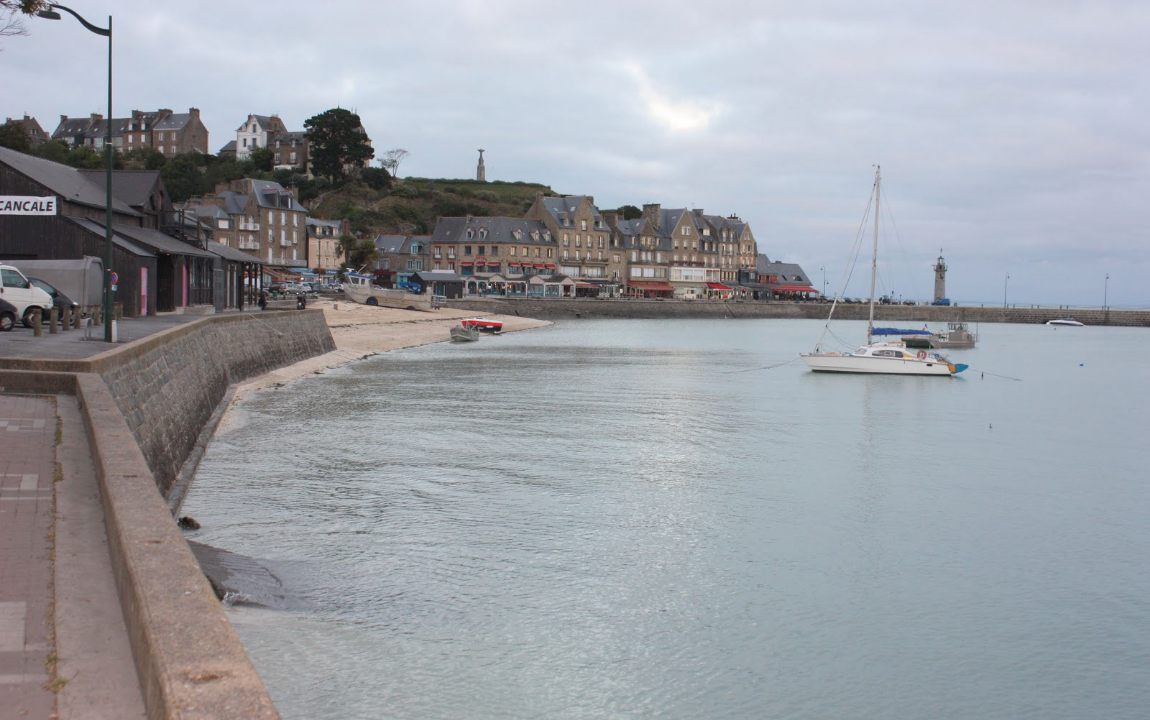 This screenshot has width=1150, height=720. What do you see at coordinates (152, 75) in the screenshot?
I see `[presentation]` at bounding box center [152, 75].